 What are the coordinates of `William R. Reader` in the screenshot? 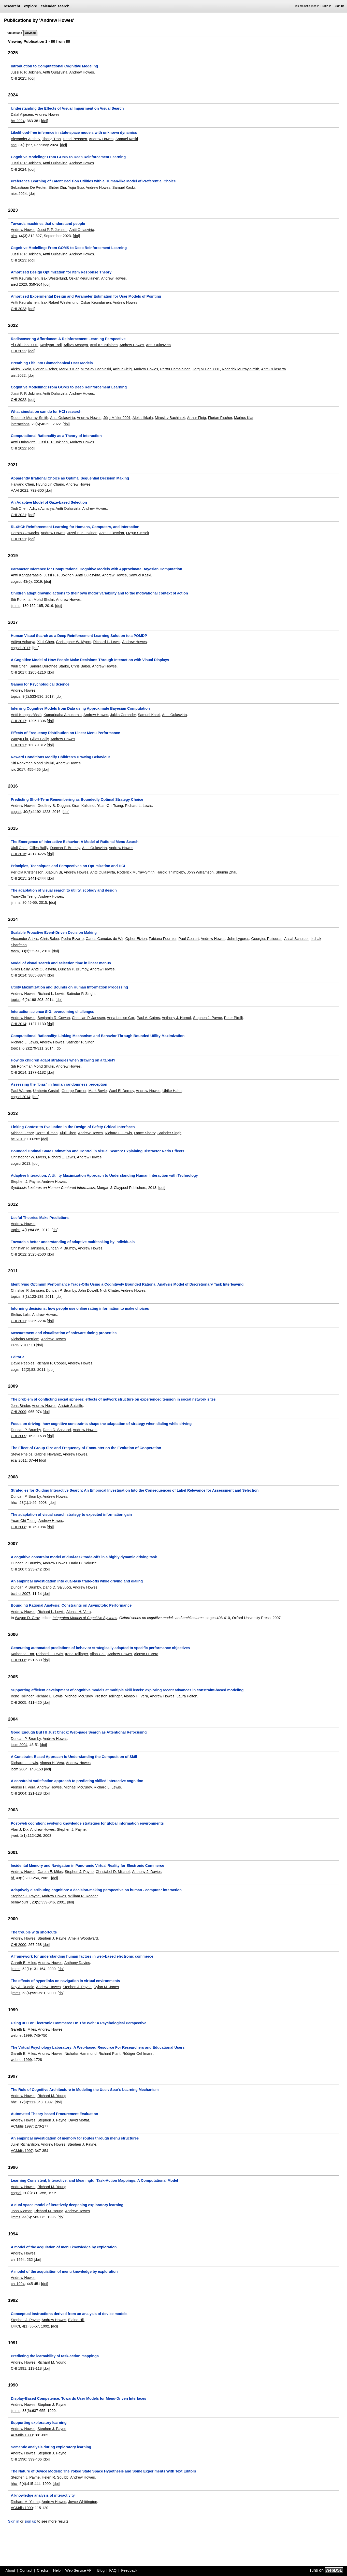 It's located at (82, 1896).